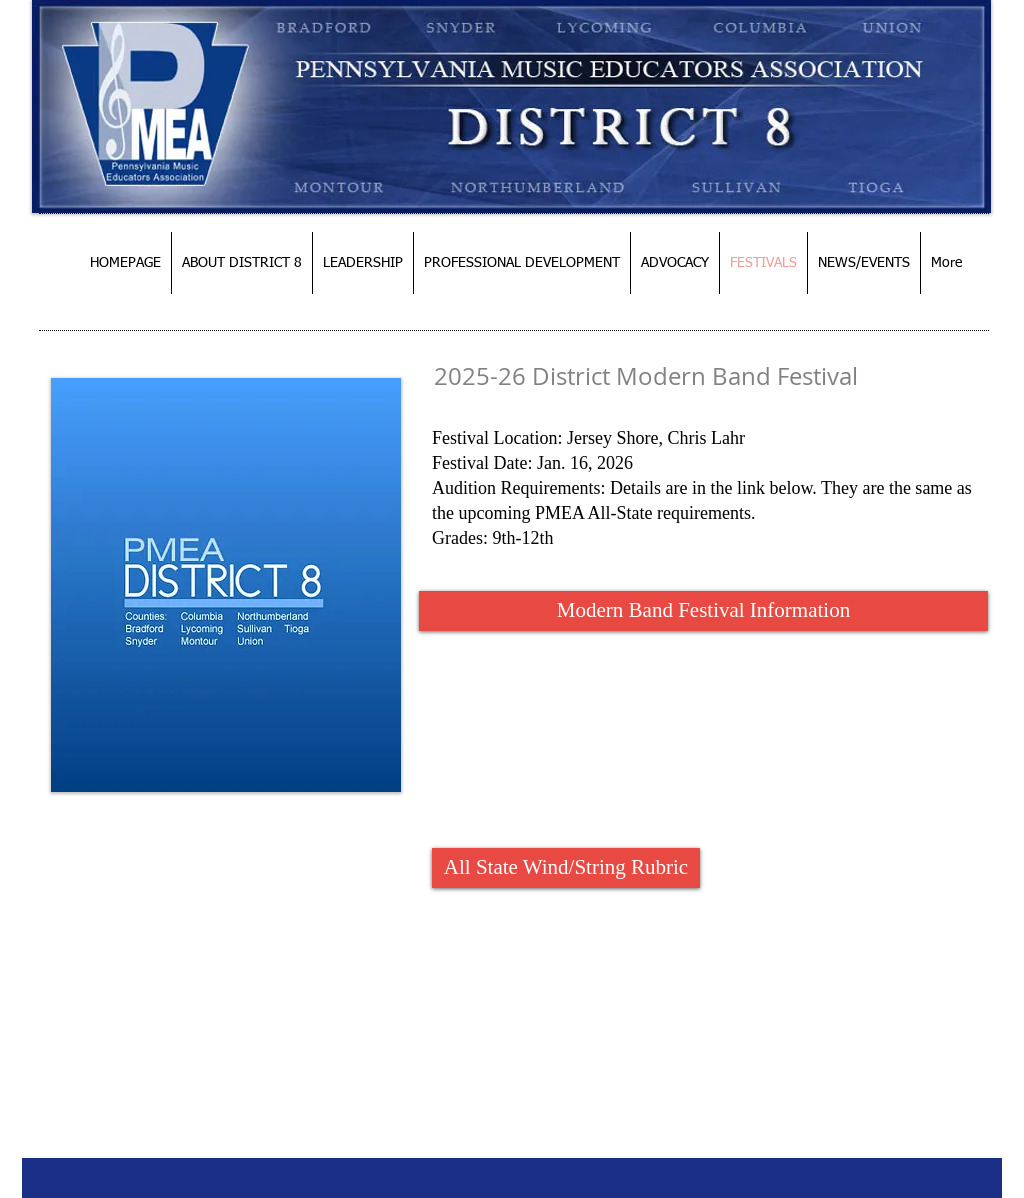 The height and width of the screenshot is (1198, 1024). Describe the element at coordinates (703, 611) in the screenshot. I see `[Modern Band Festival Information]` at that location.